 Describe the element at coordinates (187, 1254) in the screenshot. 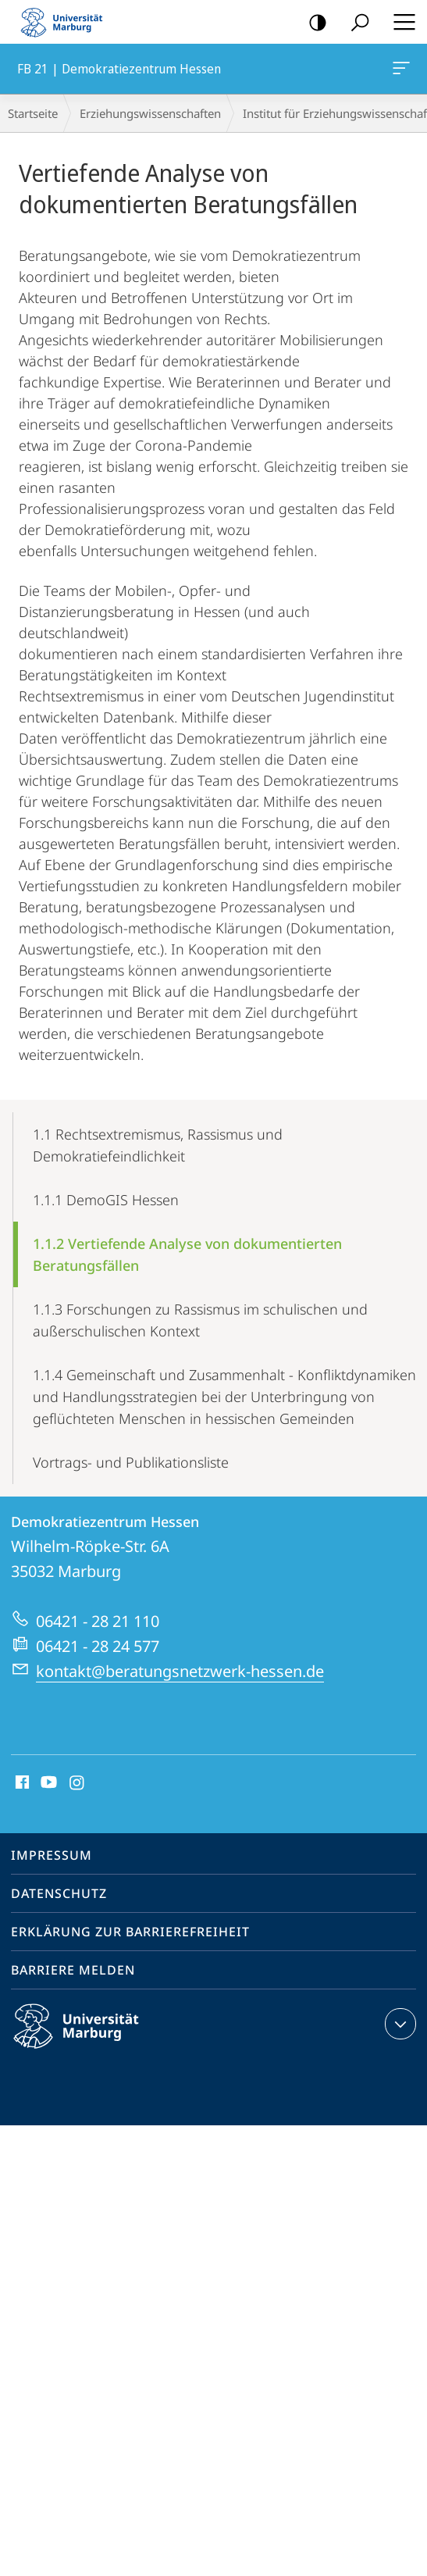

I see `1.1.2 Vertiefende Analyse von dokumentierten Beratungsfällen` at that location.